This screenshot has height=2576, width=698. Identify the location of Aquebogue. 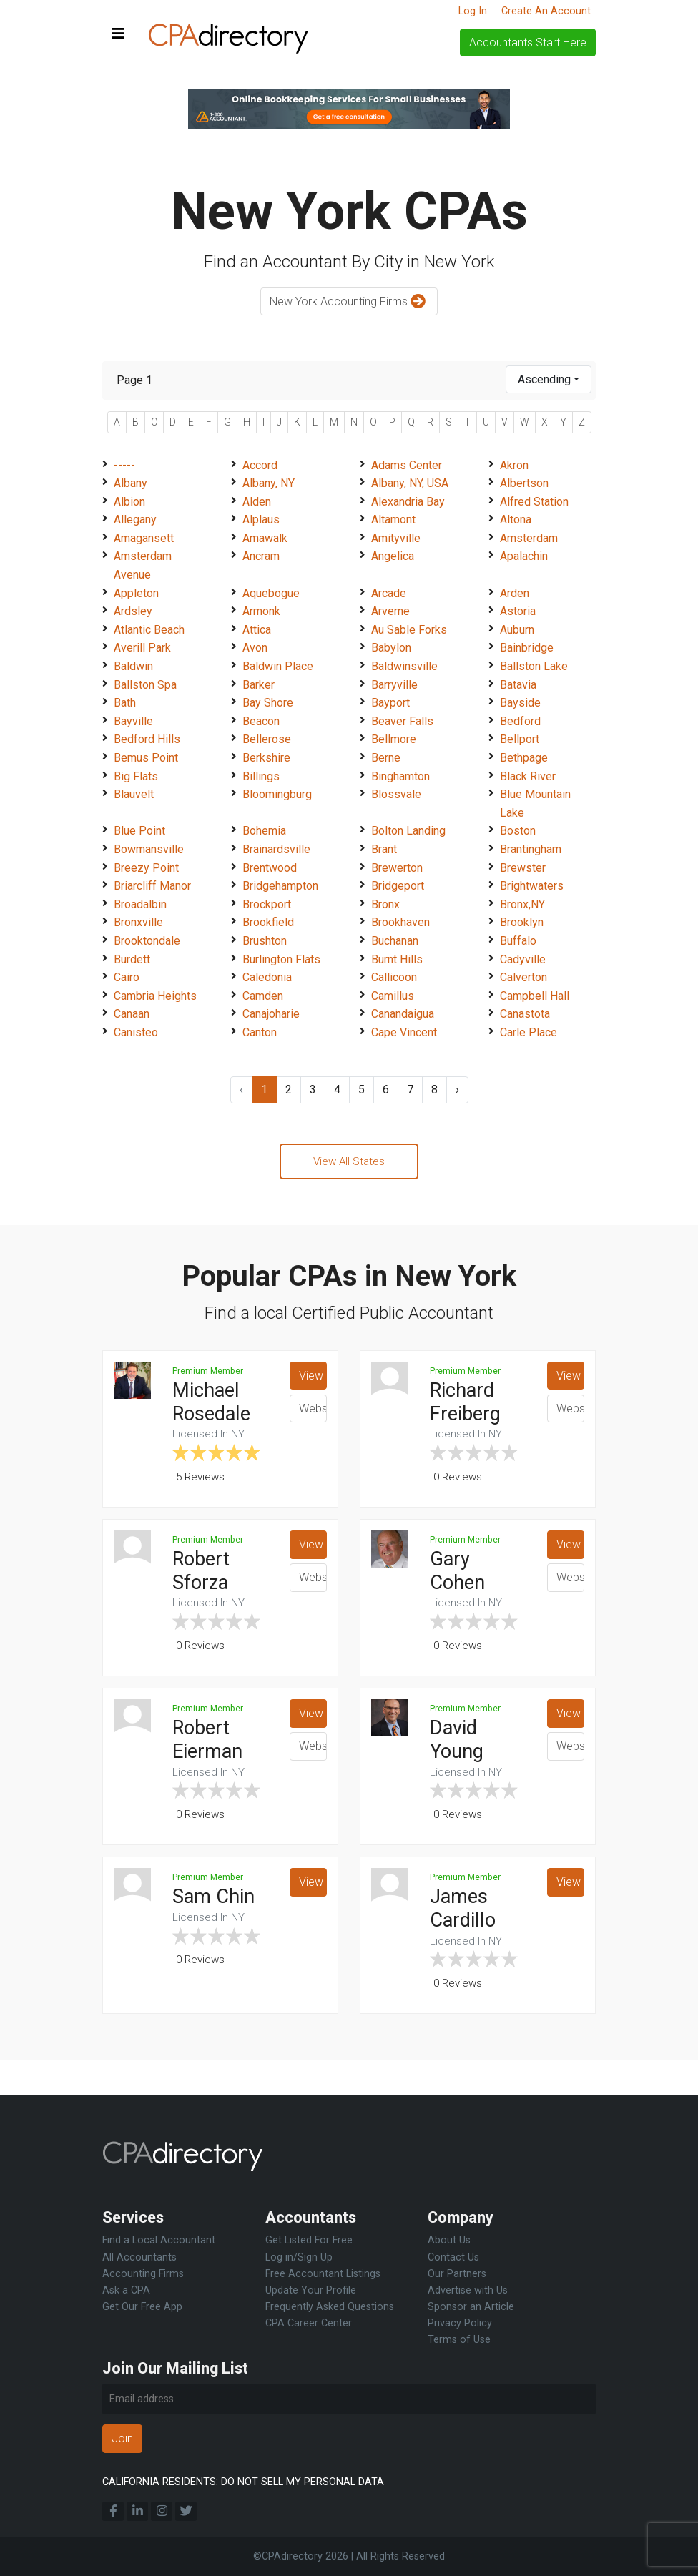
(271, 593).